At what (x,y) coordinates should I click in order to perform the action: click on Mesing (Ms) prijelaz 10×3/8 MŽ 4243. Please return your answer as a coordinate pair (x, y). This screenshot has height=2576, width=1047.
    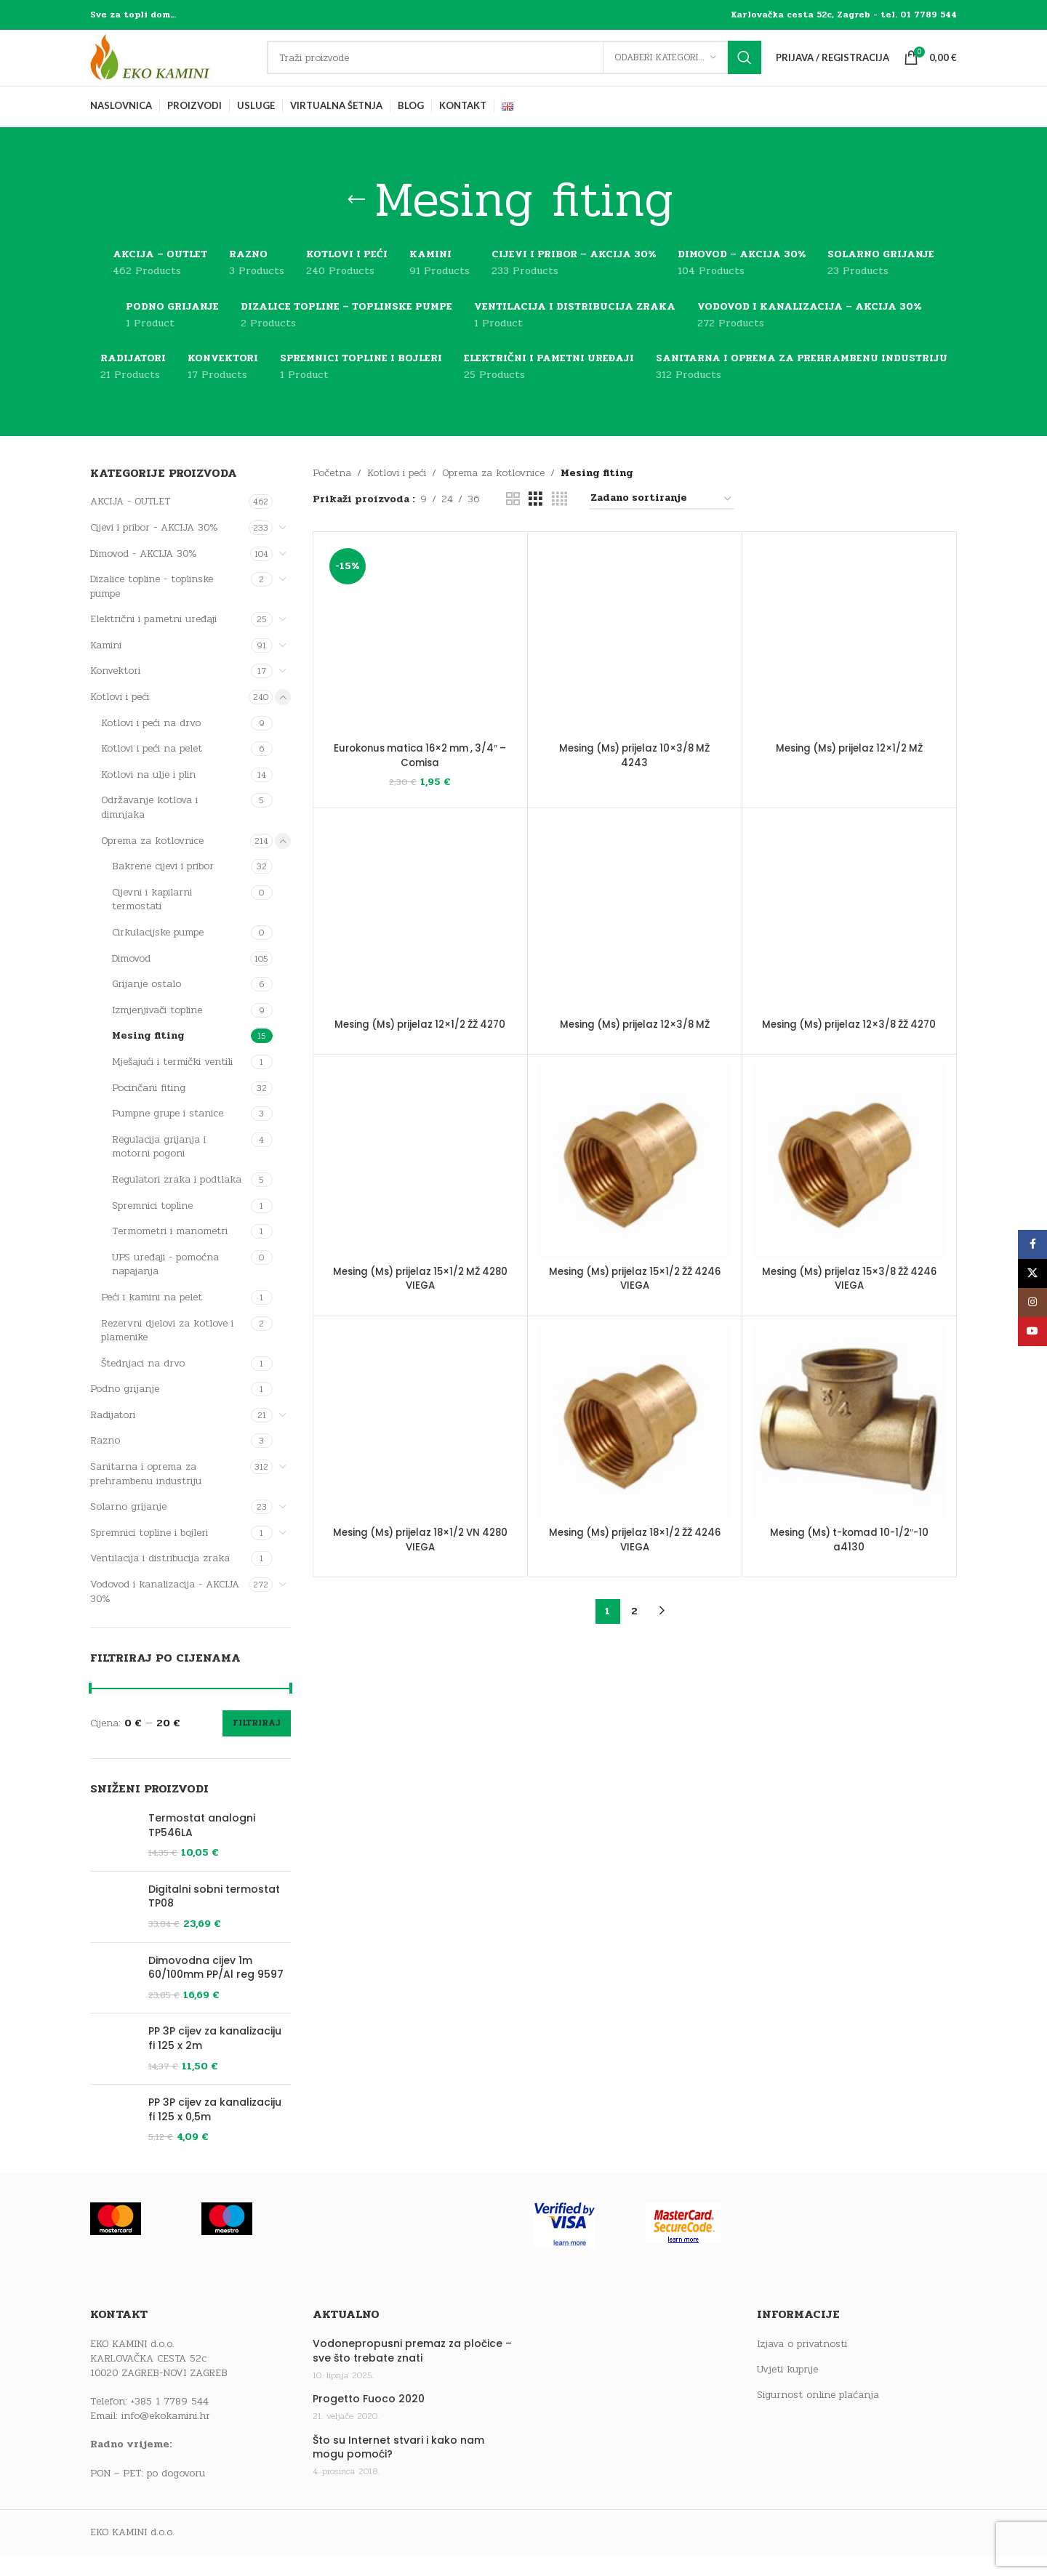
    Looking at the image, I should click on (634, 612).